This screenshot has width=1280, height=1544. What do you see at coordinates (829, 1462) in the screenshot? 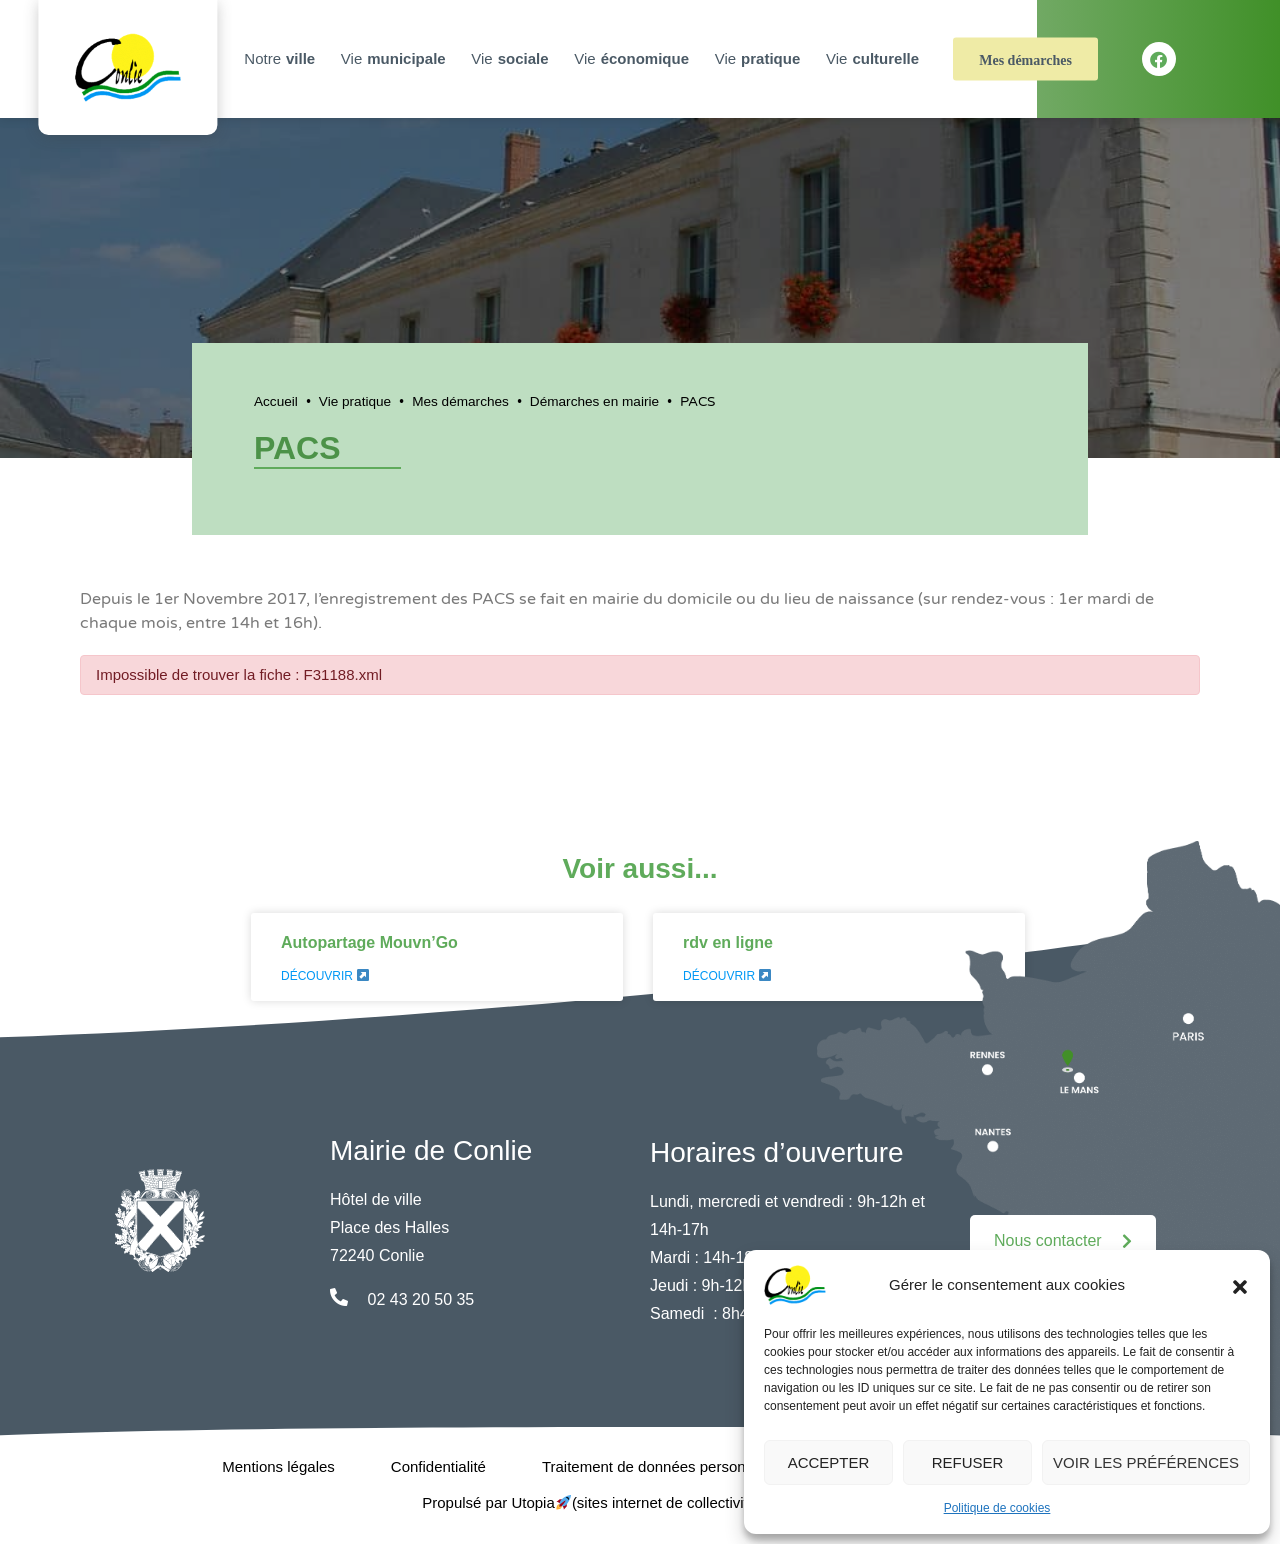
I see `Accepter` at bounding box center [829, 1462].